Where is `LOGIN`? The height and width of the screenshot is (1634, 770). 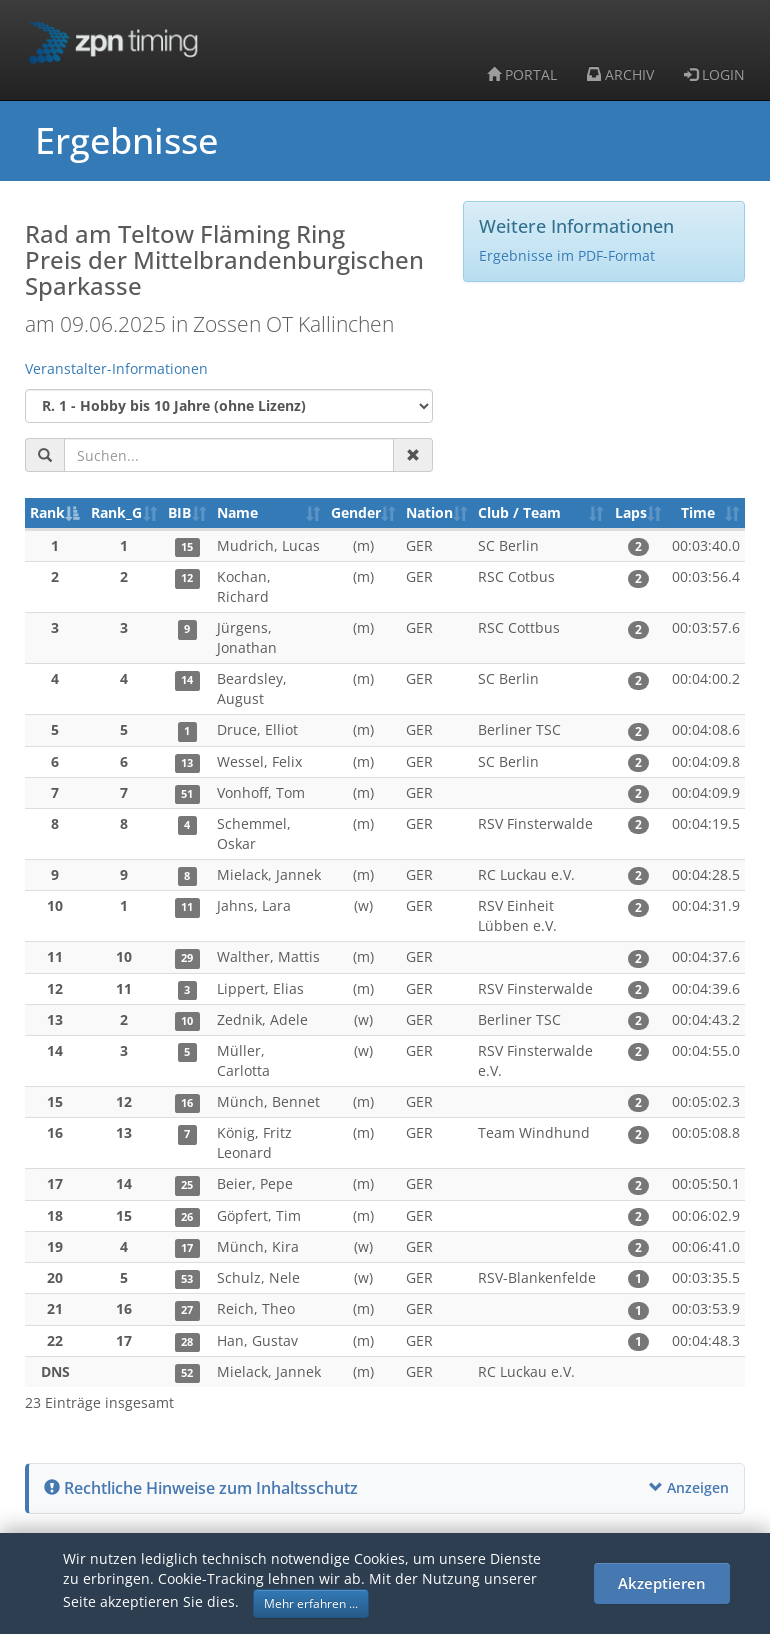
LOGIN is located at coordinates (714, 74).